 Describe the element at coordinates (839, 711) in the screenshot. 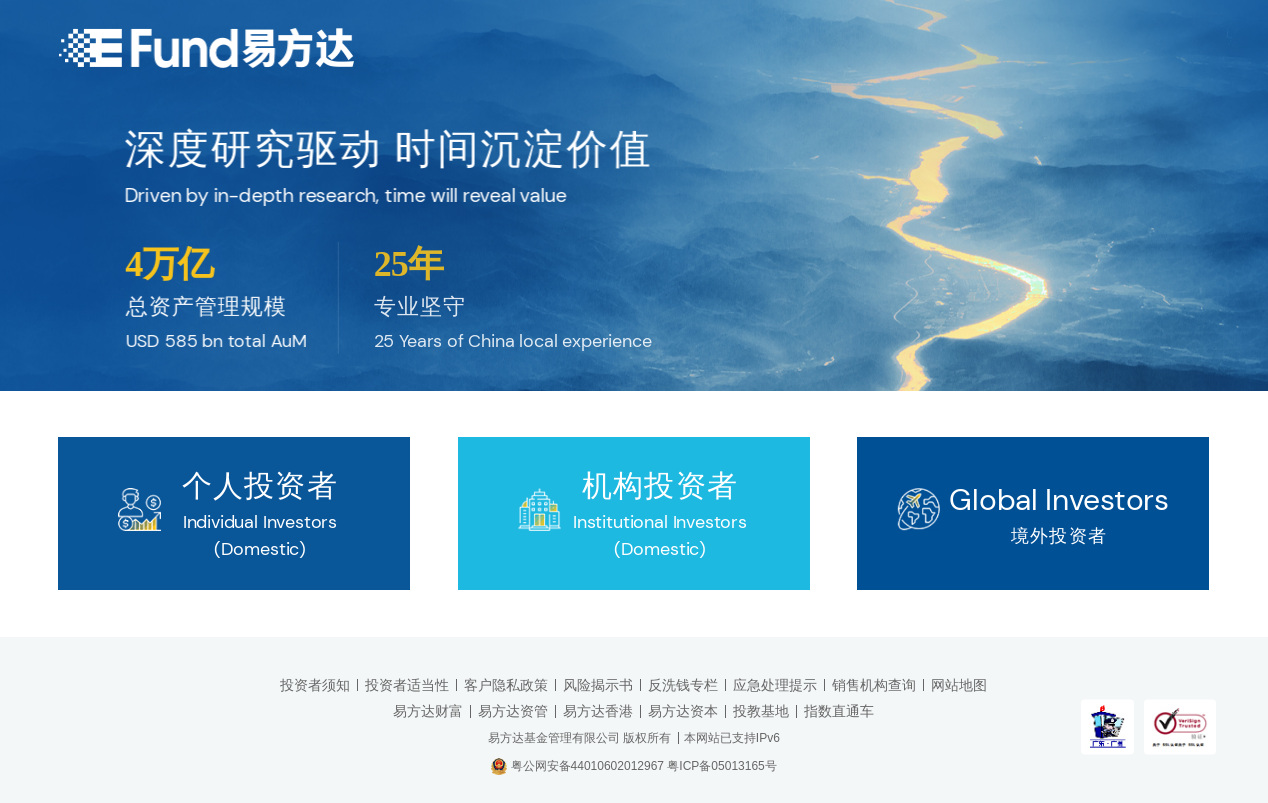

I see `指数直通车` at that location.